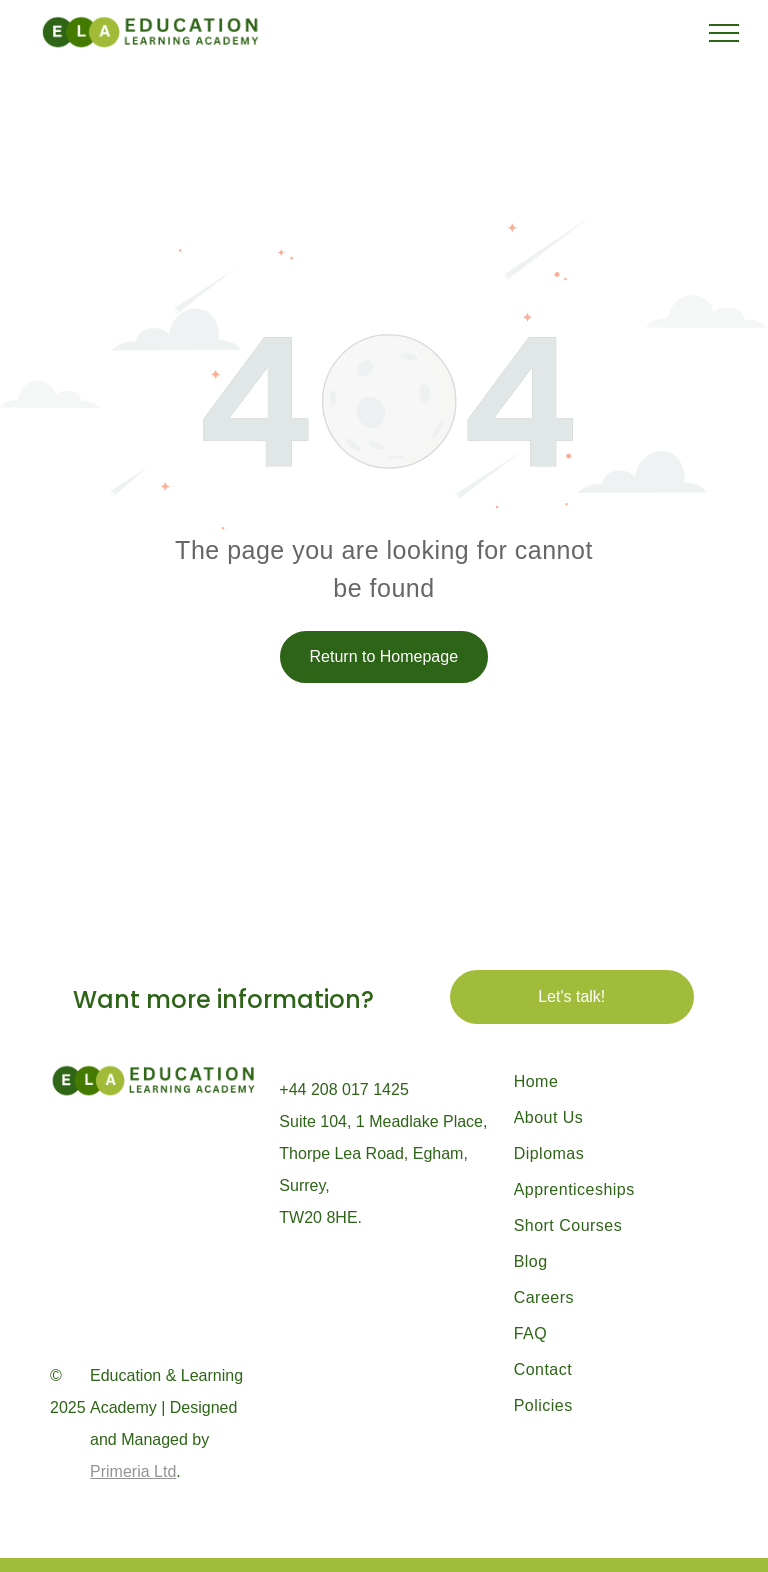  What do you see at coordinates (608, 1082) in the screenshot?
I see `[menuitem]` at bounding box center [608, 1082].